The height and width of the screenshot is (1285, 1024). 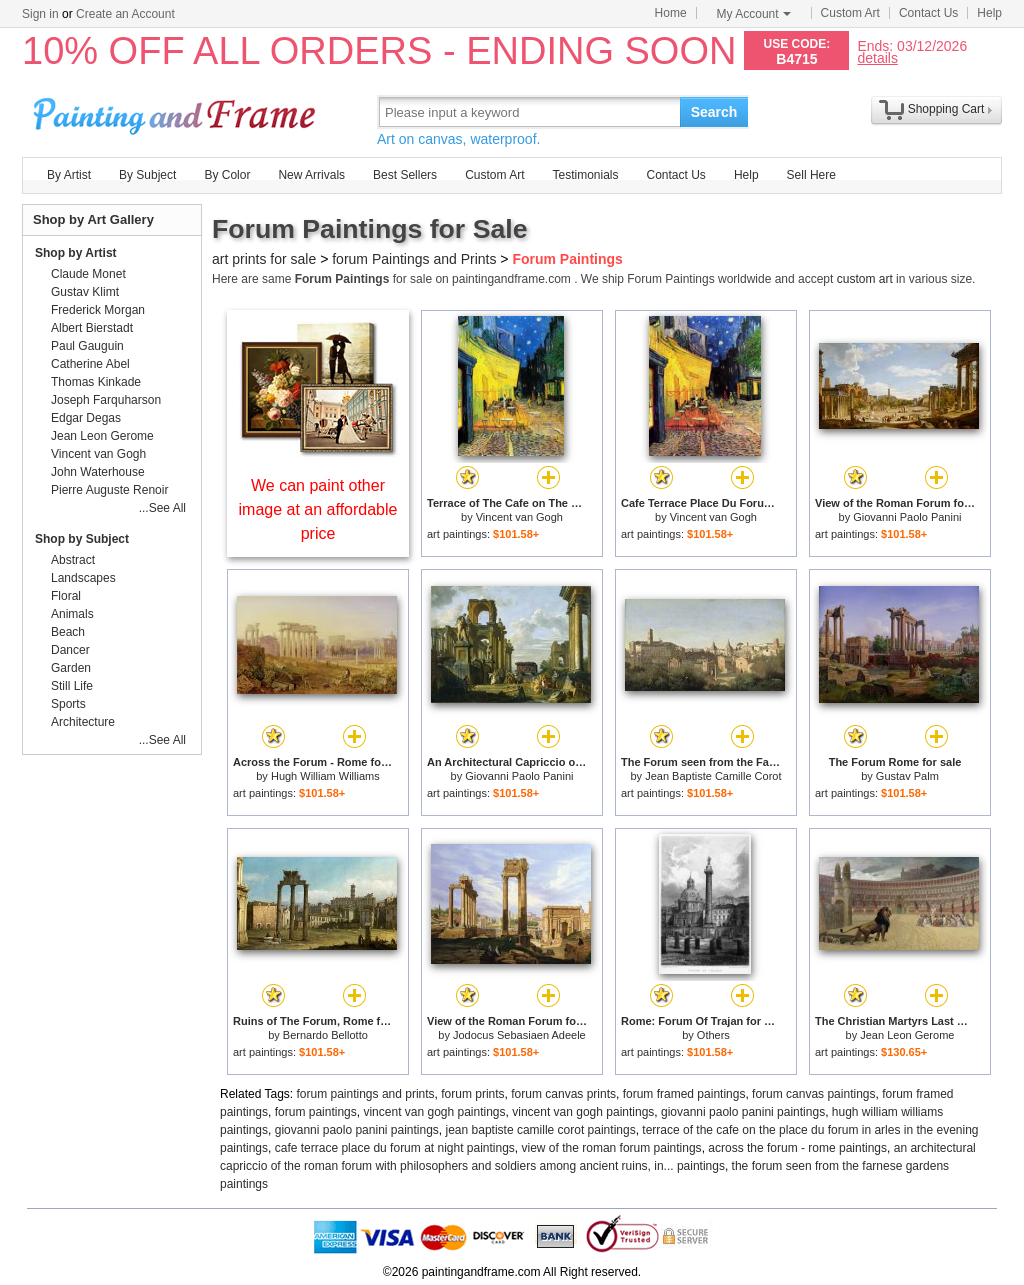 What do you see at coordinates (82, 539) in the screenshot?
I see `Shop by Subject` at bounding box center [82, 539].